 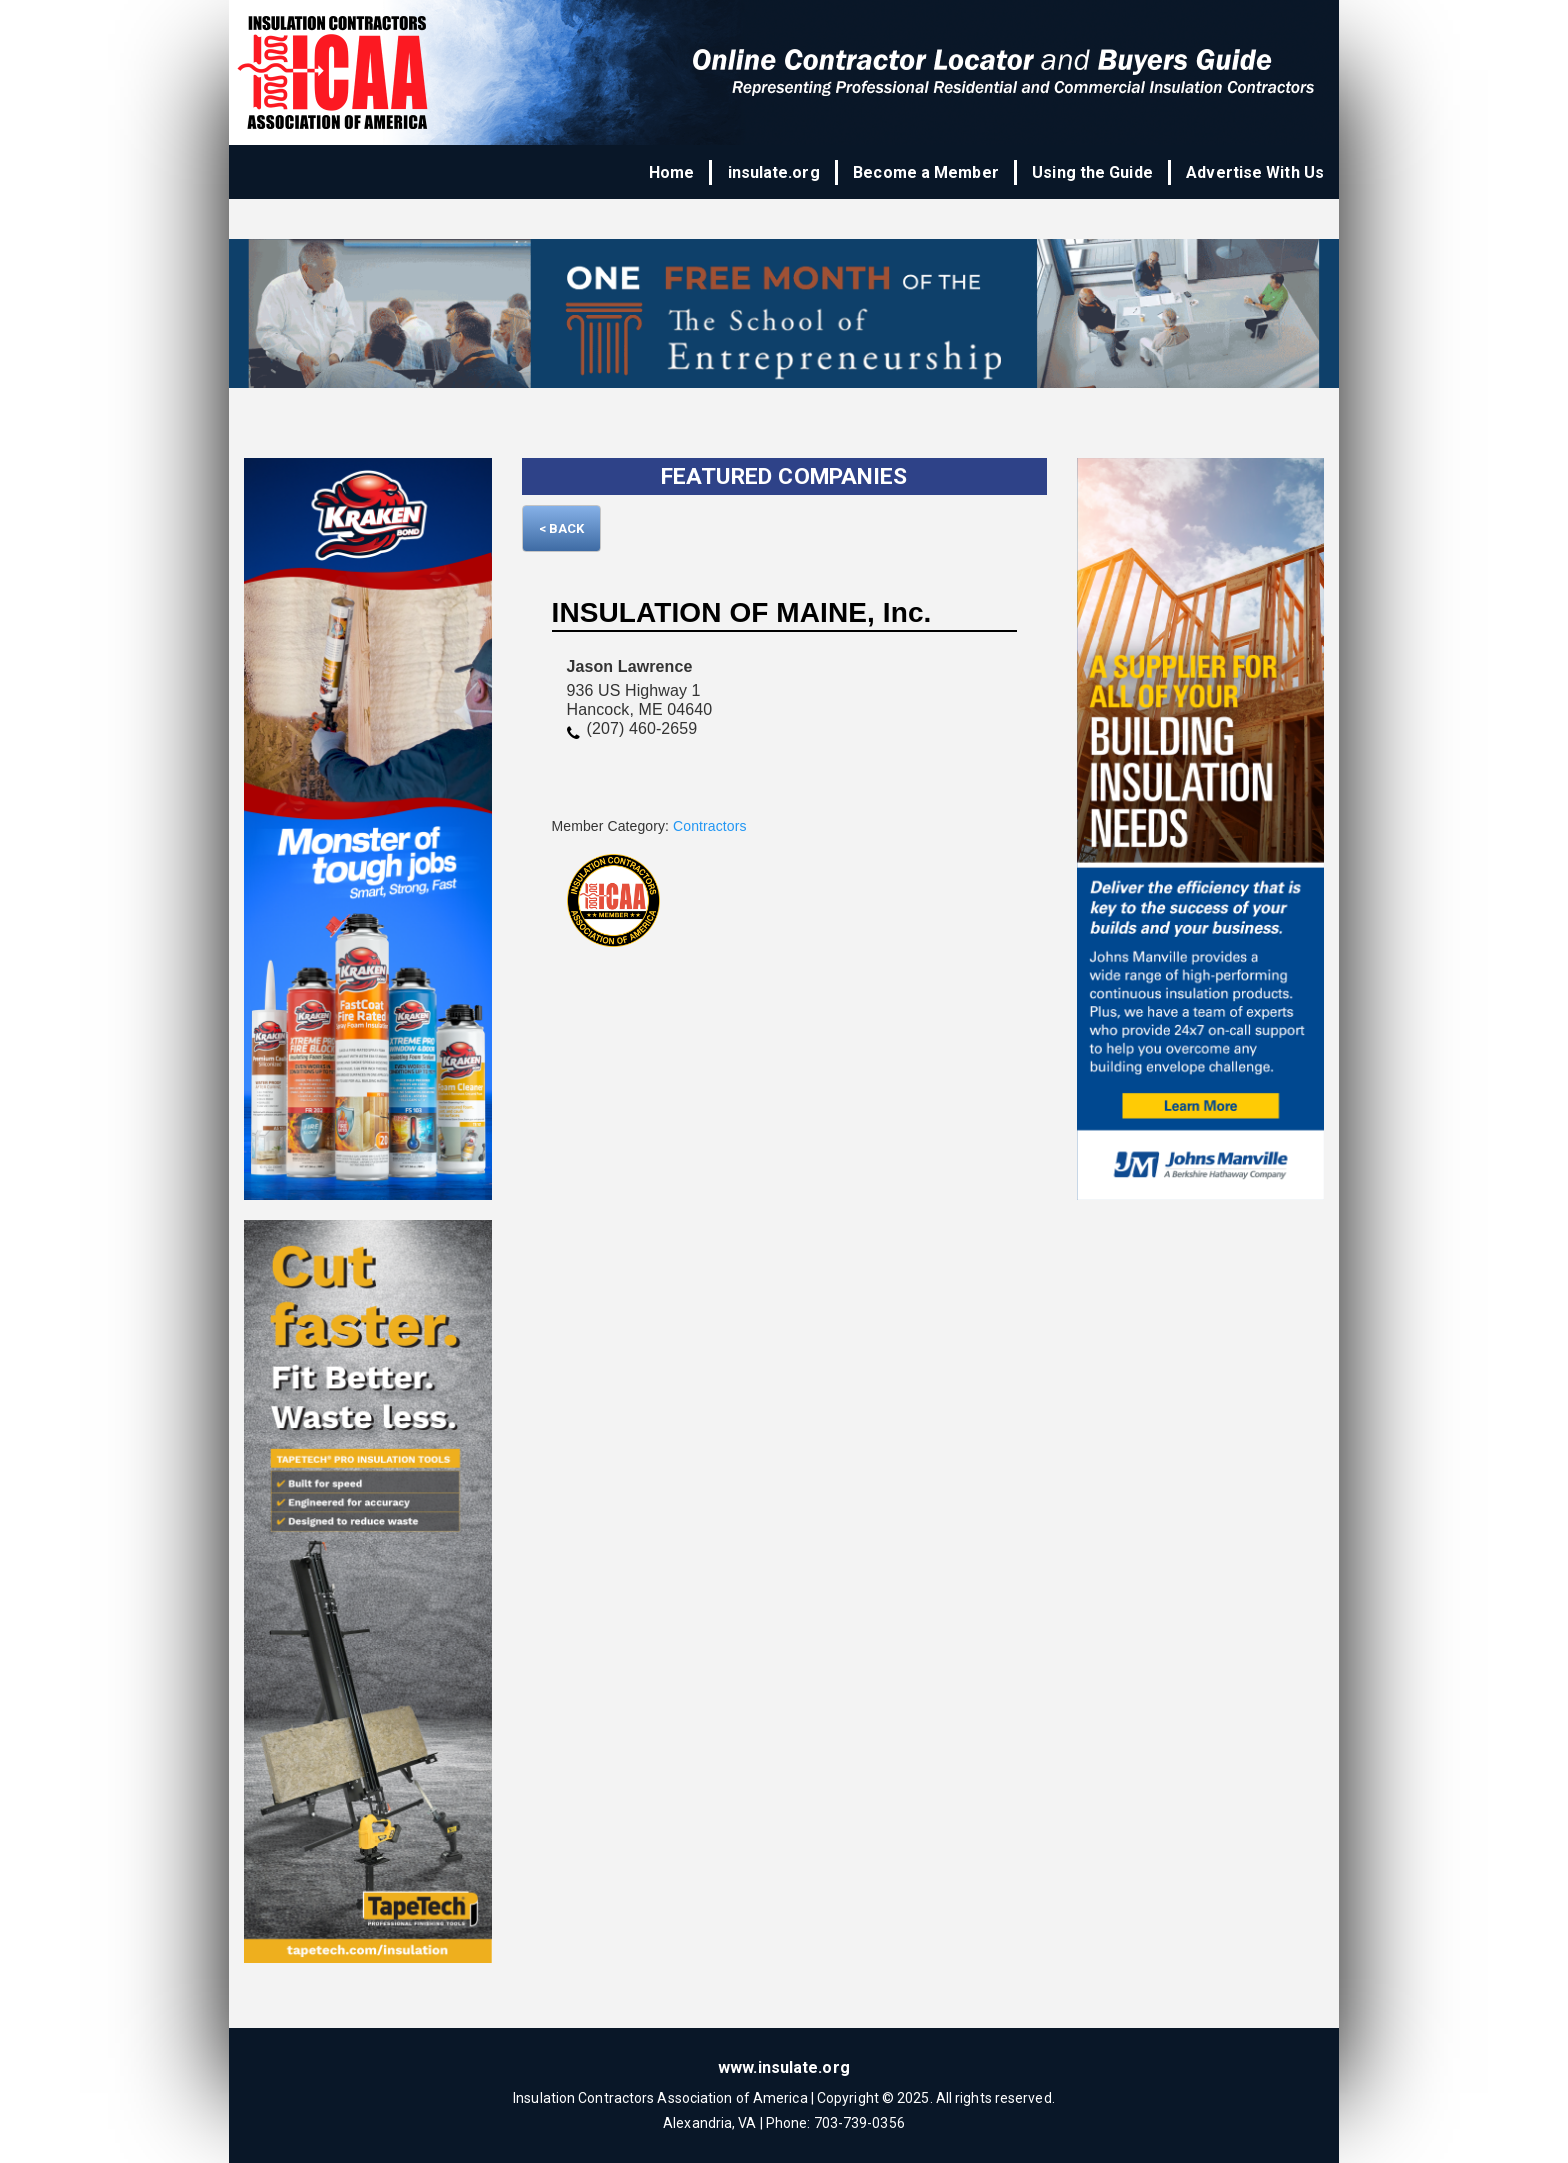 What do you see at coordinates (927, 172) in the screenshot?
I see `Become a Member` at bounding box center [927, 172].